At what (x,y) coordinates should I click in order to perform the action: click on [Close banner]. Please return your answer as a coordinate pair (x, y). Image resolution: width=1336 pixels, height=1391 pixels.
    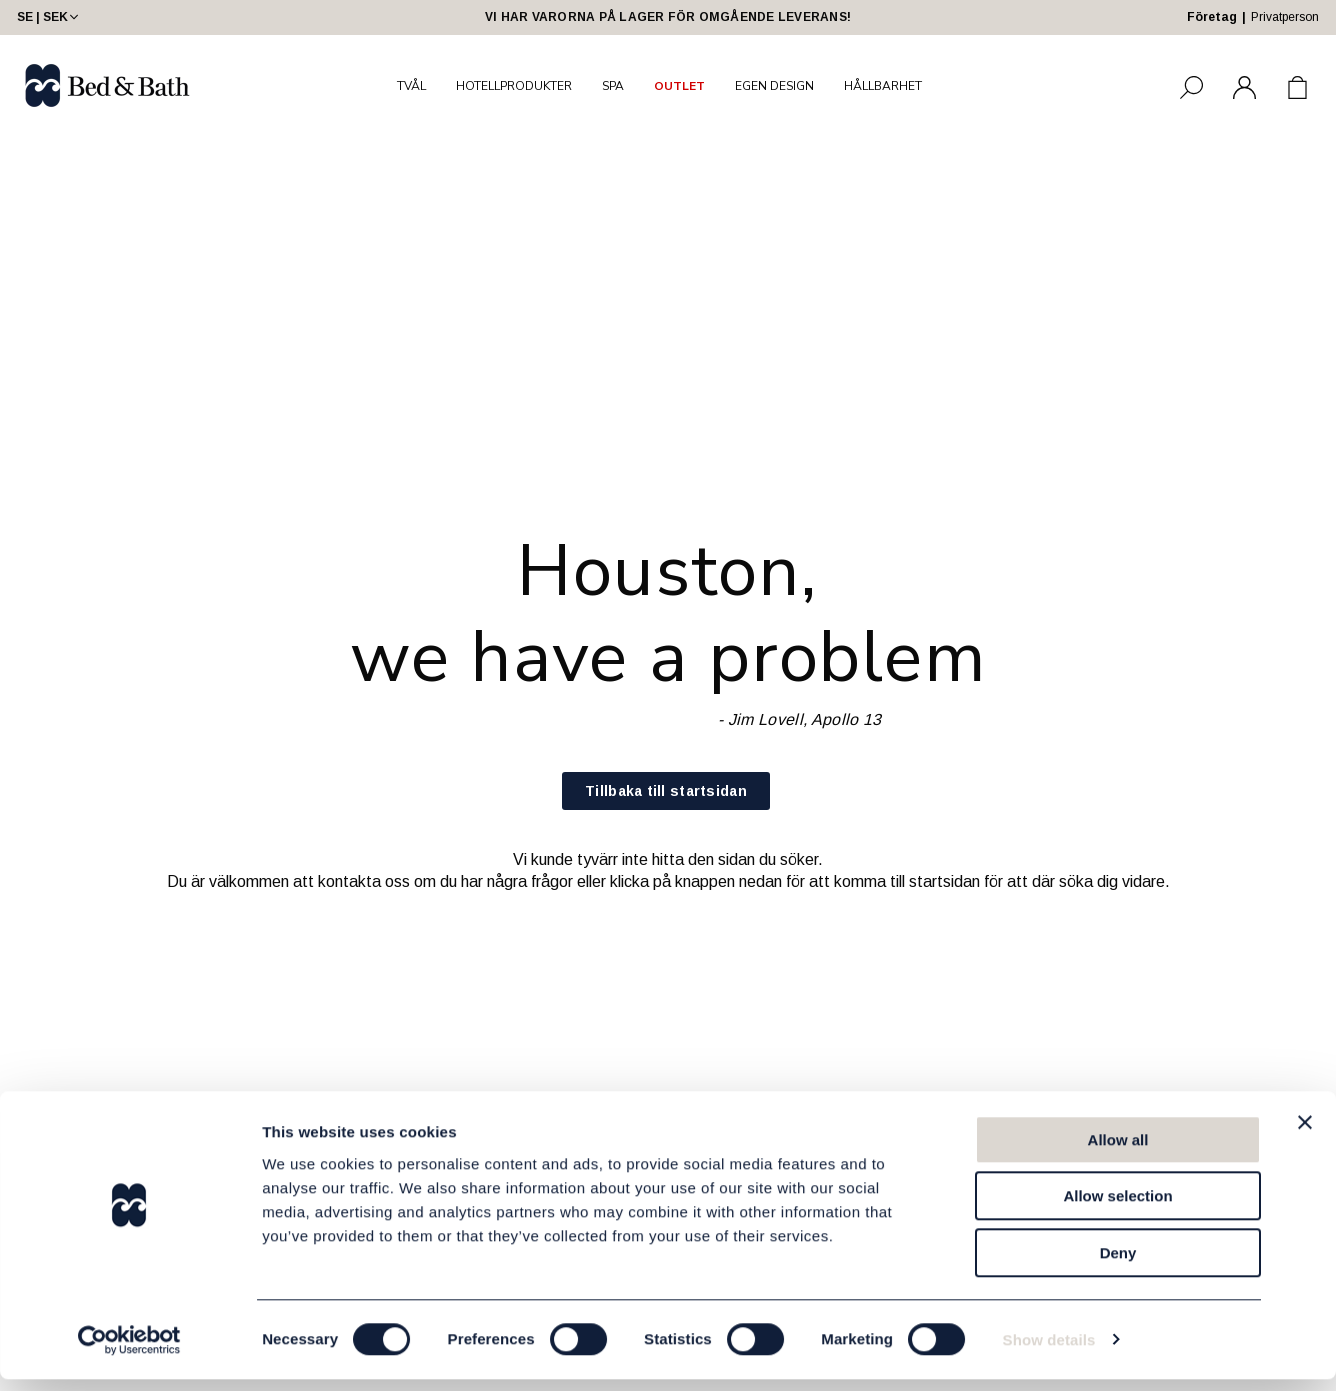
    Looking at the image, I should click on (1305, 1134).